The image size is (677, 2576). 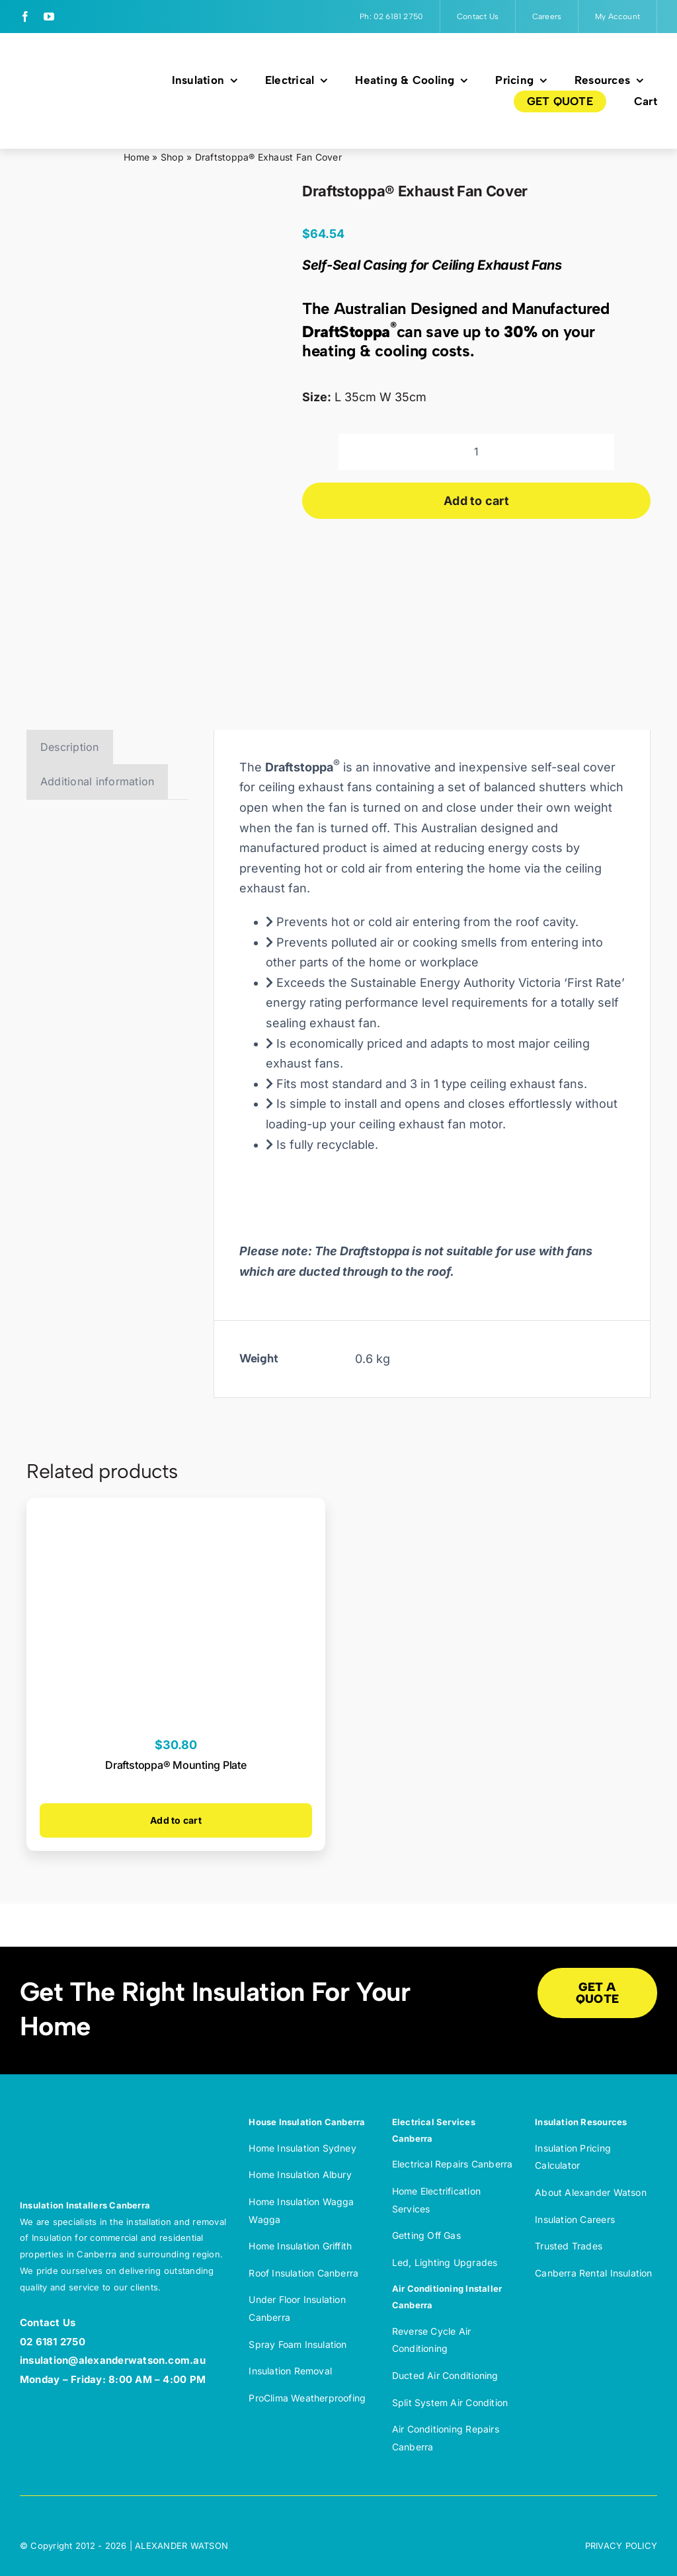 What do you see at coordinates (25, 16) in the screenshot?
I see `[facebook]` at bounding box center [25, 16].